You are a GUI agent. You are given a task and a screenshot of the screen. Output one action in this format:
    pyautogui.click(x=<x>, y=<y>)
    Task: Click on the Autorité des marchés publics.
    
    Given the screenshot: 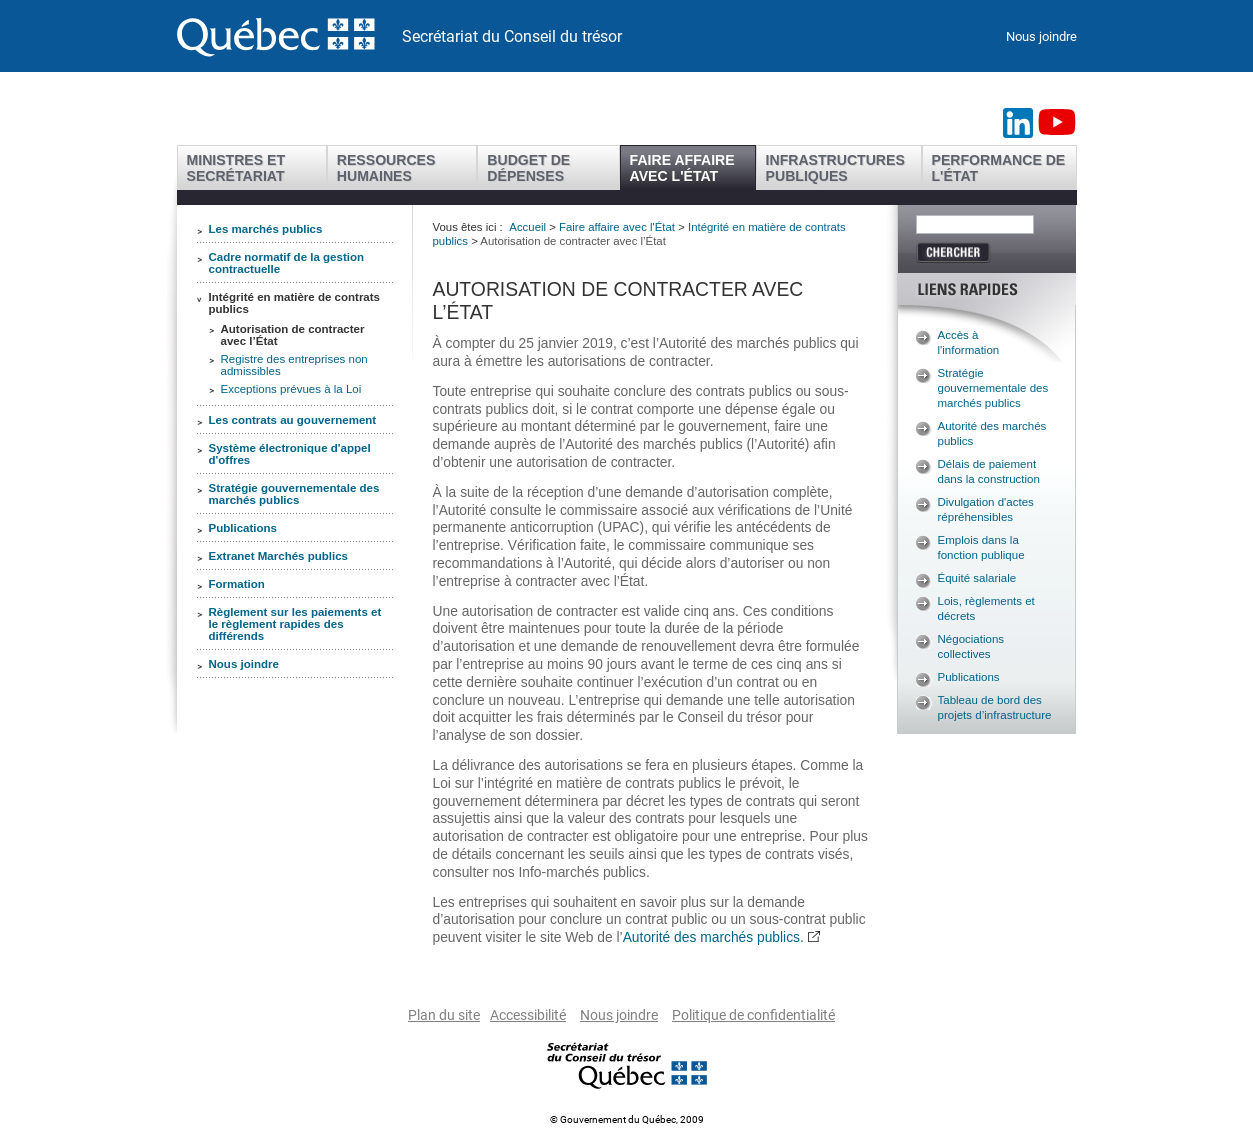 What is the action you would take?
    pyautogui.click(x=713, y=937)
    